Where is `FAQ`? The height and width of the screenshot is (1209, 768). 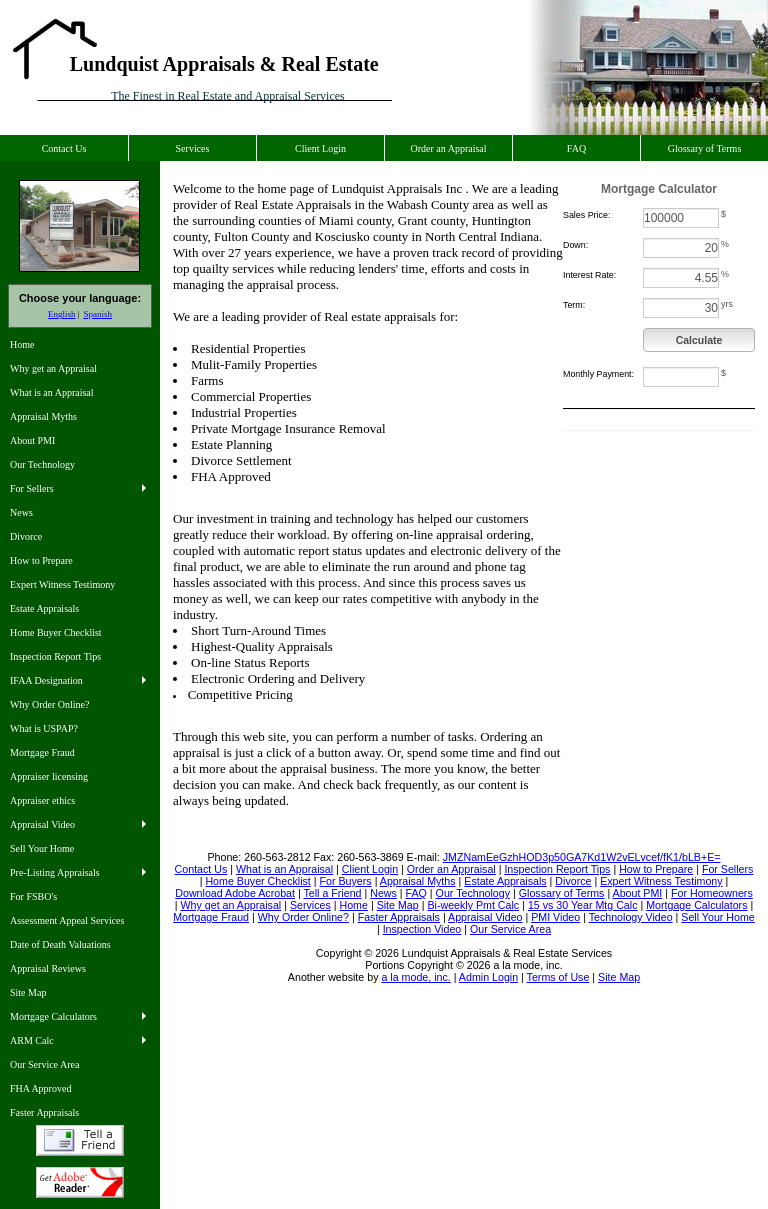
FAQ is located at coordinates (576, 148).